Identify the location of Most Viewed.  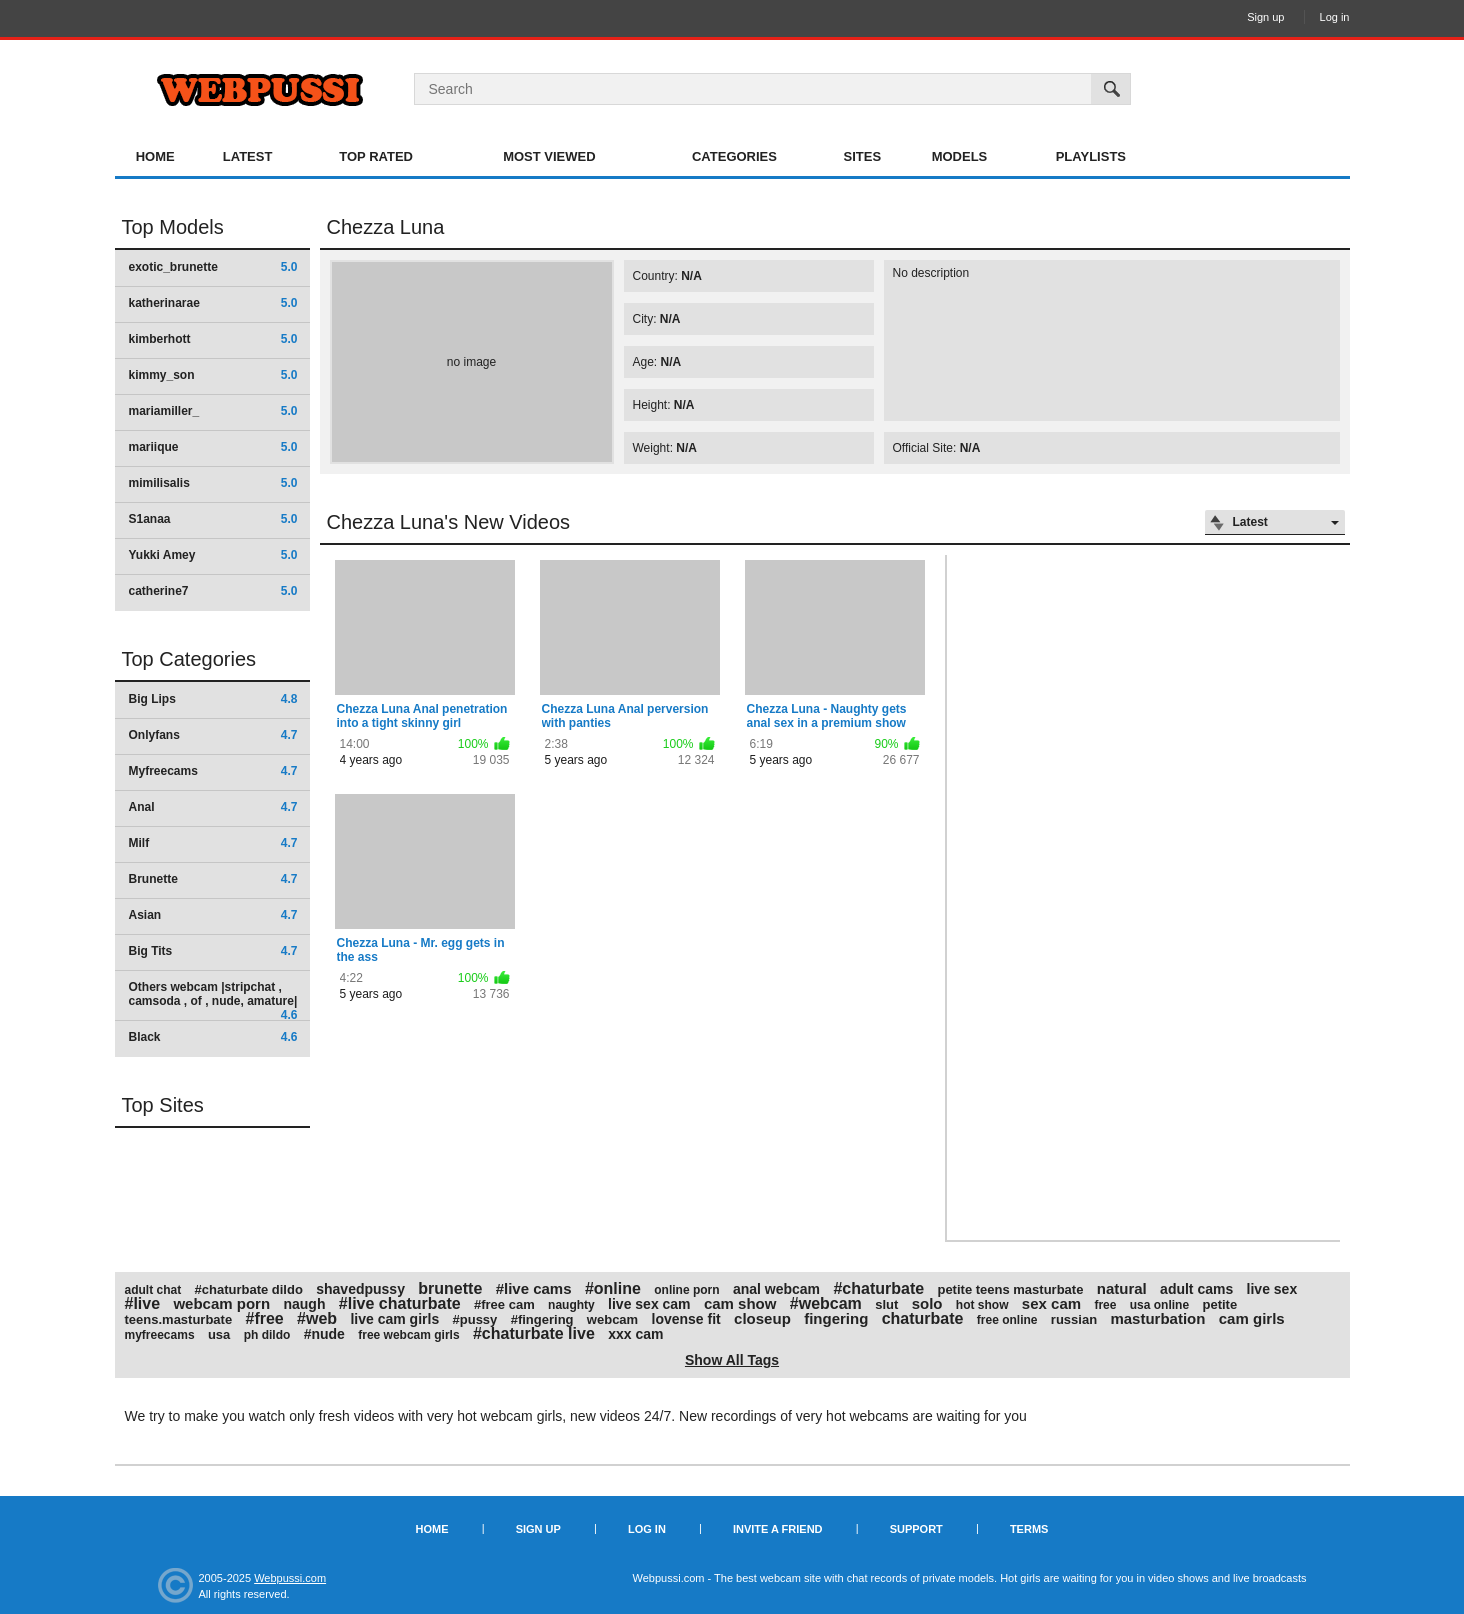
(549, 156).